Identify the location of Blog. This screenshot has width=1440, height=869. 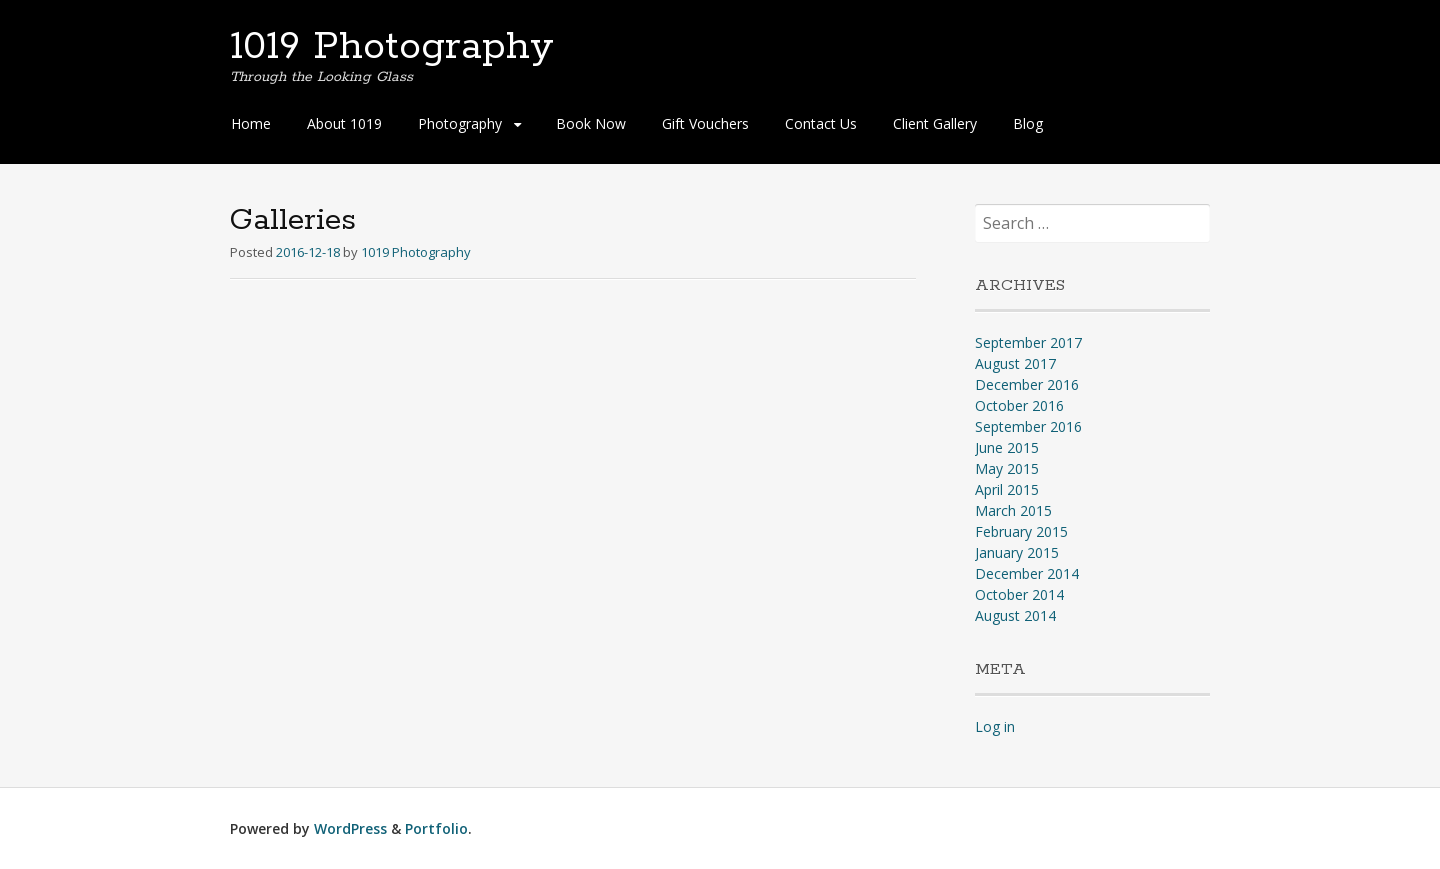
(1028, 123).